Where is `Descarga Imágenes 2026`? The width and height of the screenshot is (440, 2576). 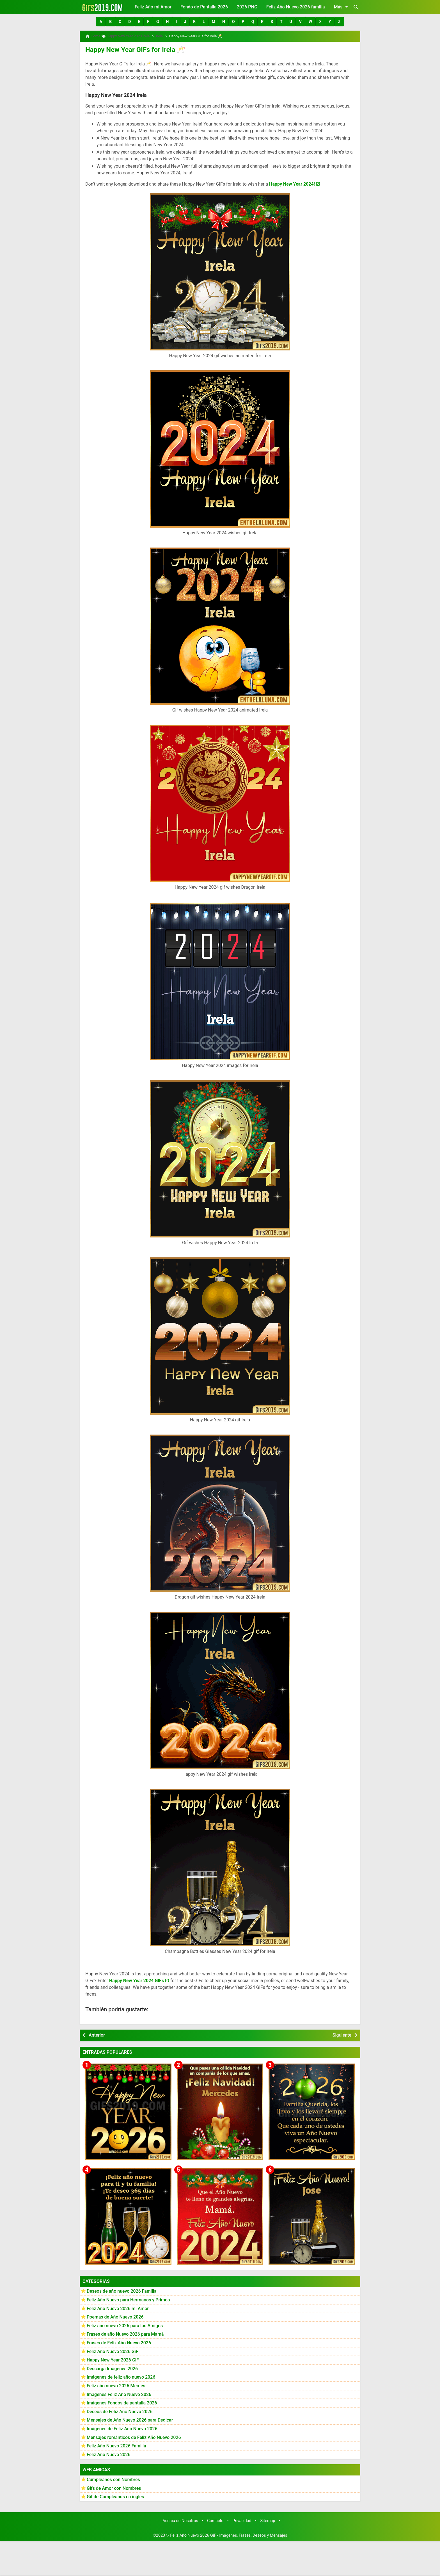
Descarga Imágenes 2026 is located at coordinates (112, 2366).